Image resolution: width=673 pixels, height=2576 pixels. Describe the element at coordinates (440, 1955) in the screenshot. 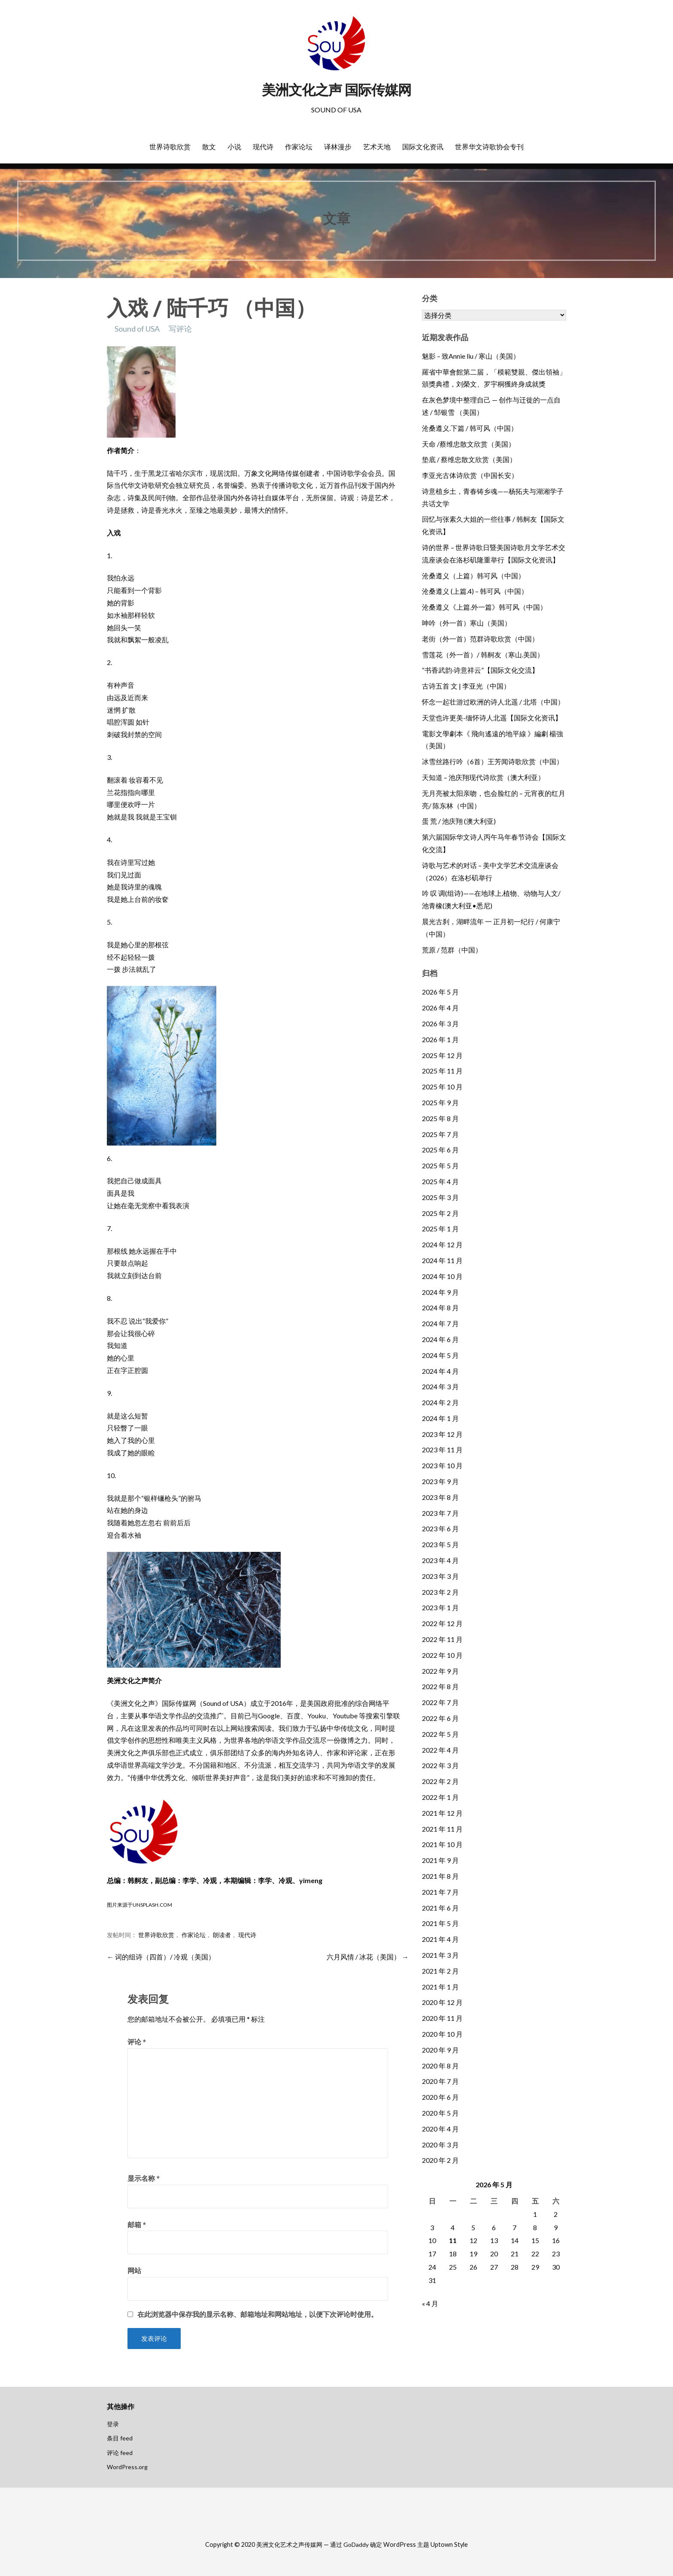

I see `2021 年 3 月` at that location.